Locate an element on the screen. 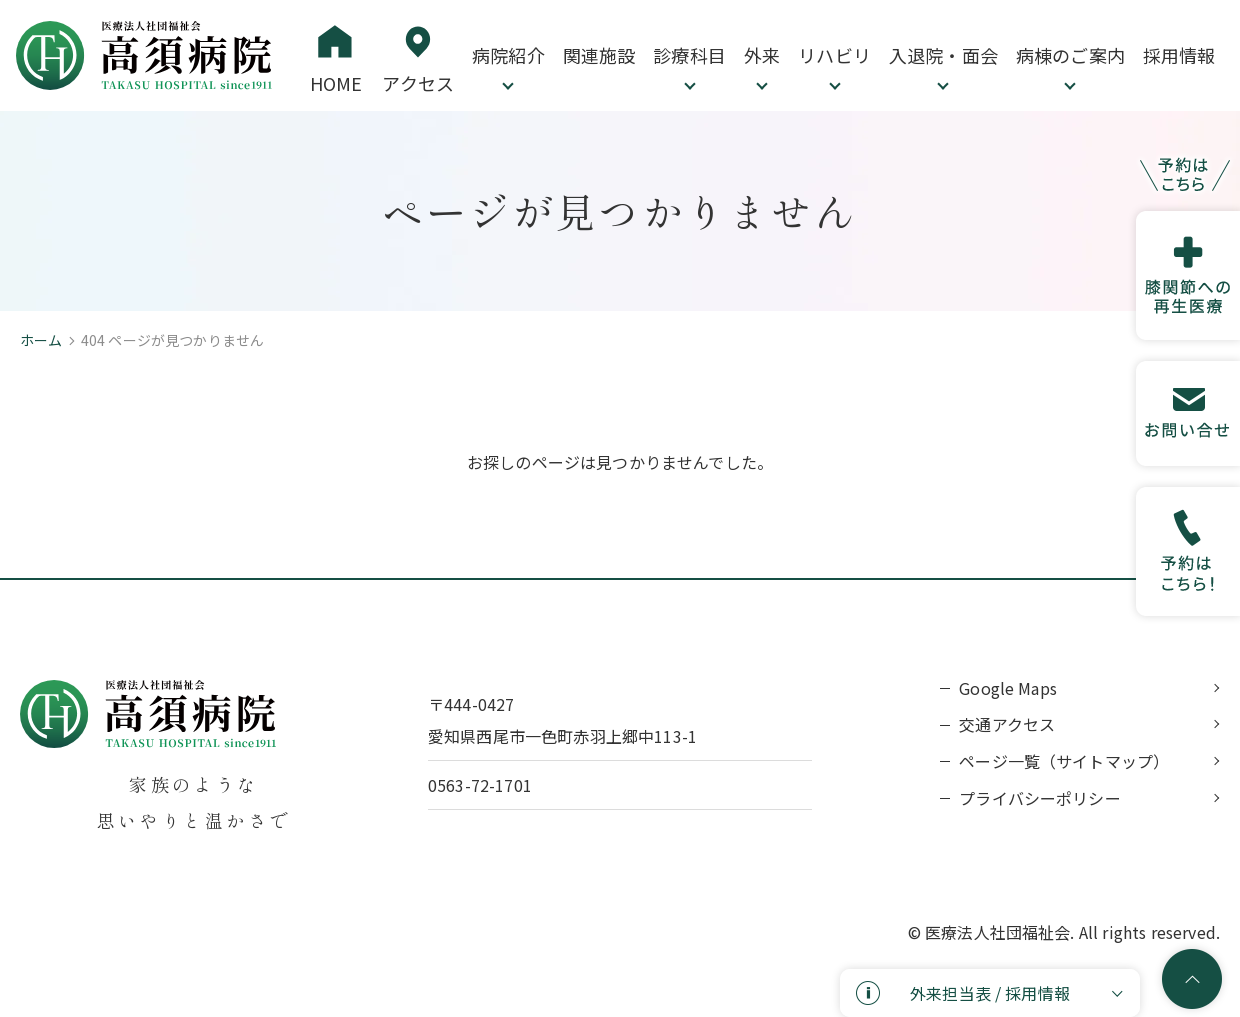 This screenshot has width=1240, height=1017. 外来 is located at coordinates (762, 55).